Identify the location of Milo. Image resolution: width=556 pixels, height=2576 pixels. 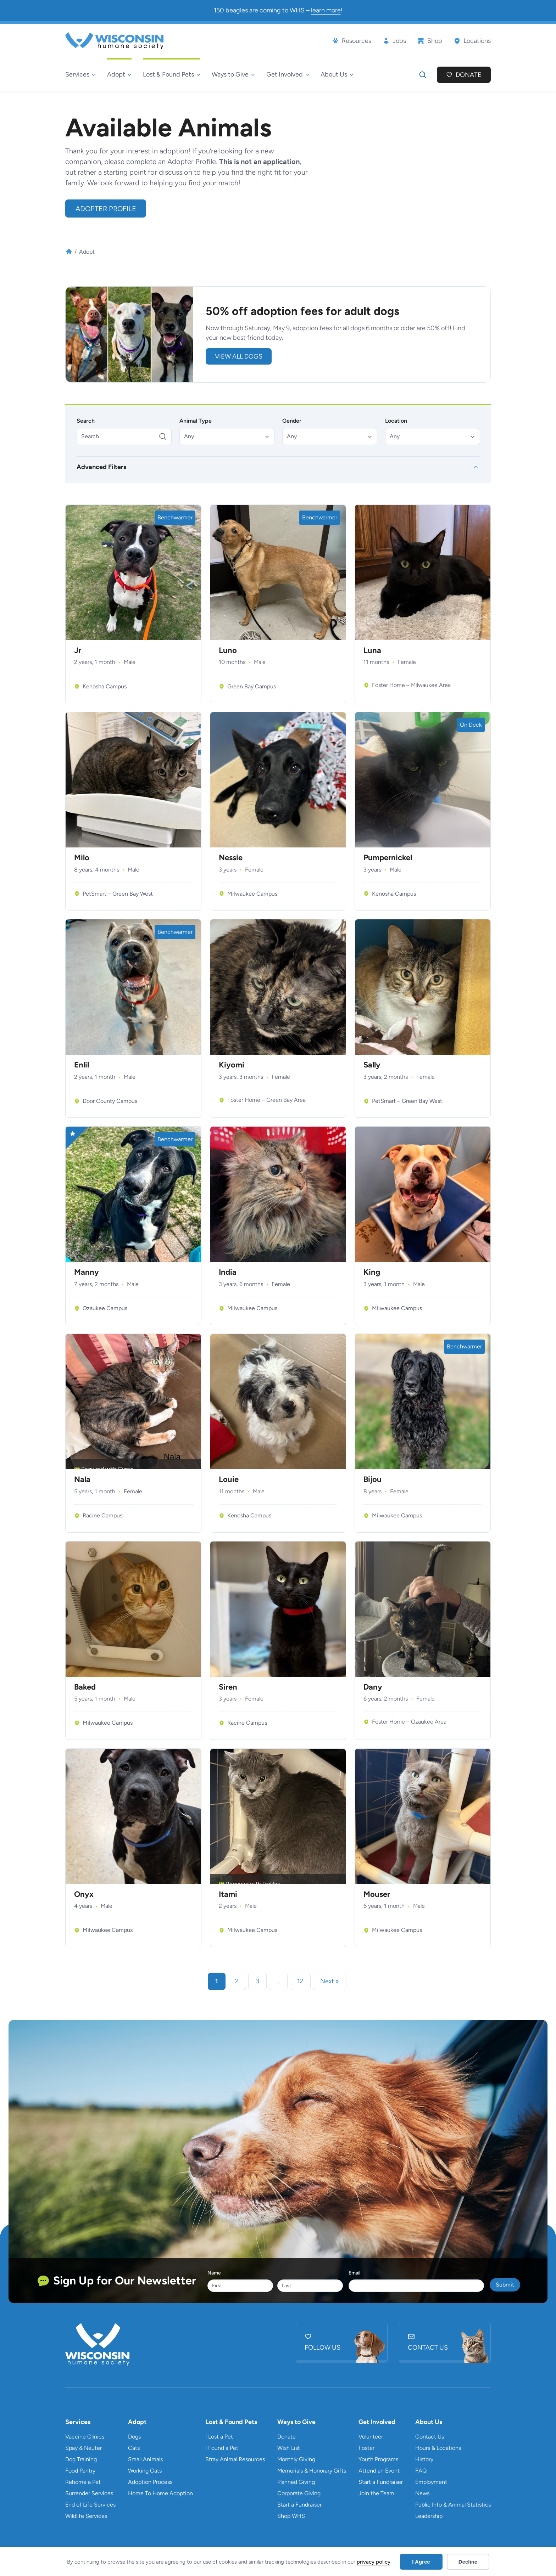
(81, 857).